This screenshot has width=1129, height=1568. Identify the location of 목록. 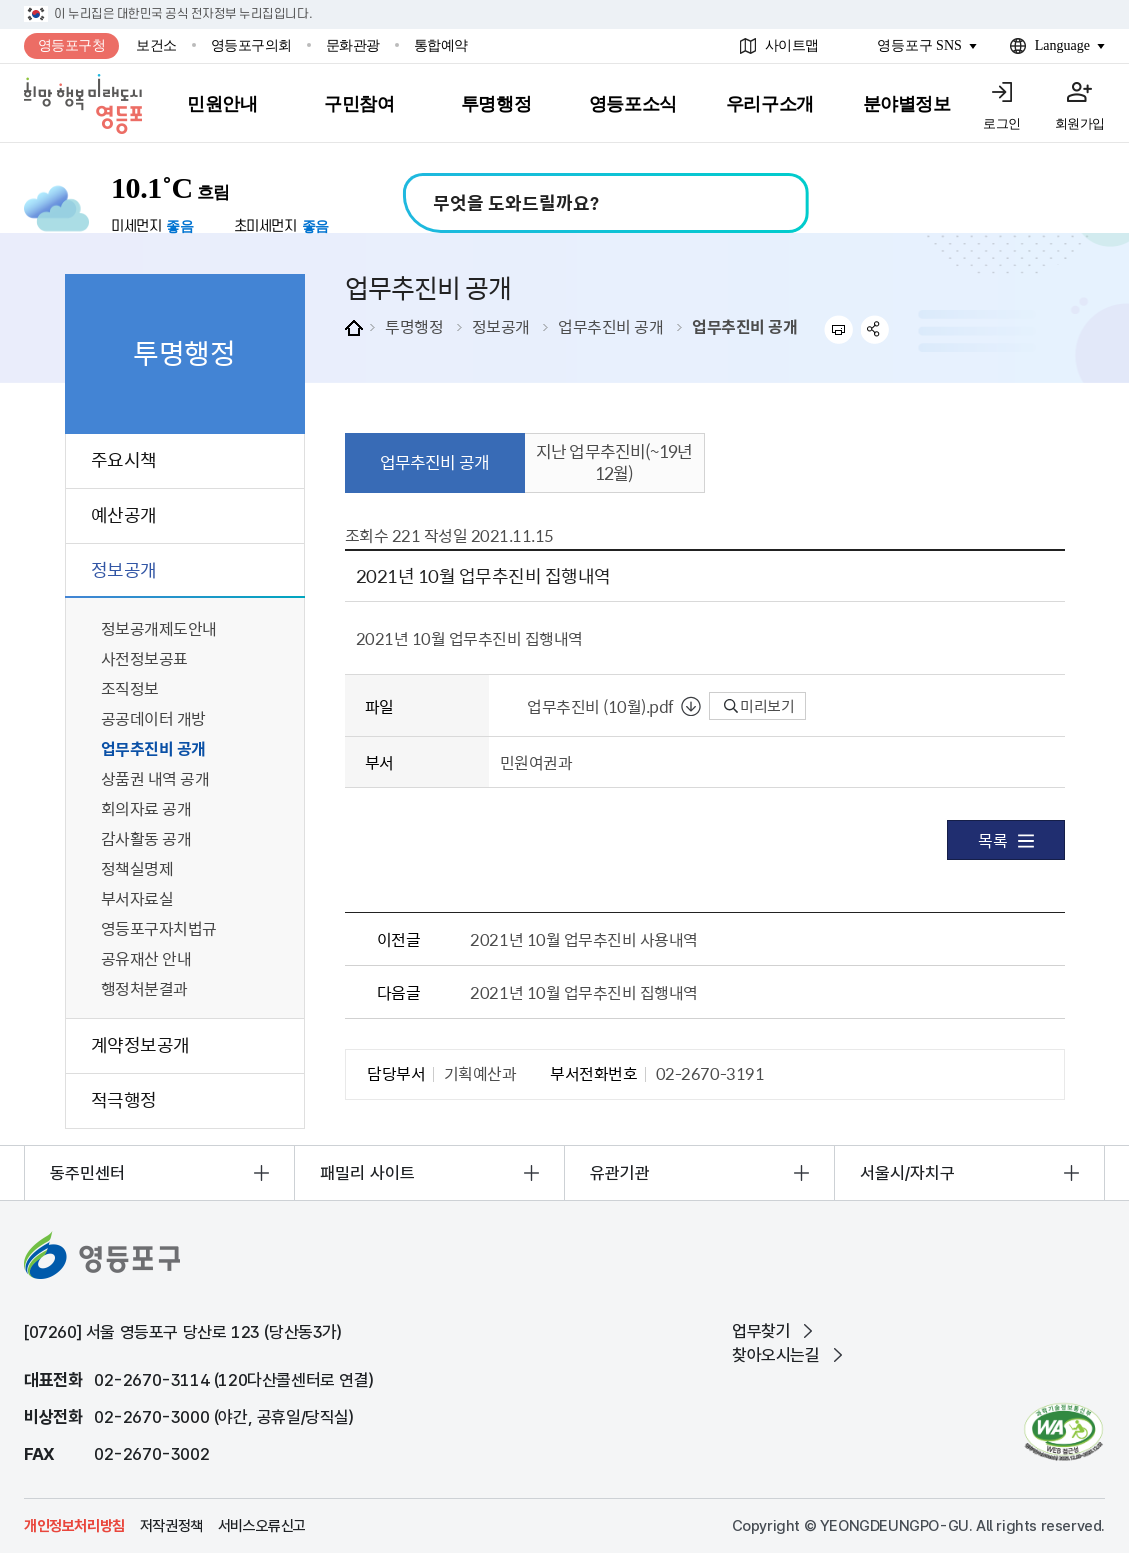
(1005, 840).